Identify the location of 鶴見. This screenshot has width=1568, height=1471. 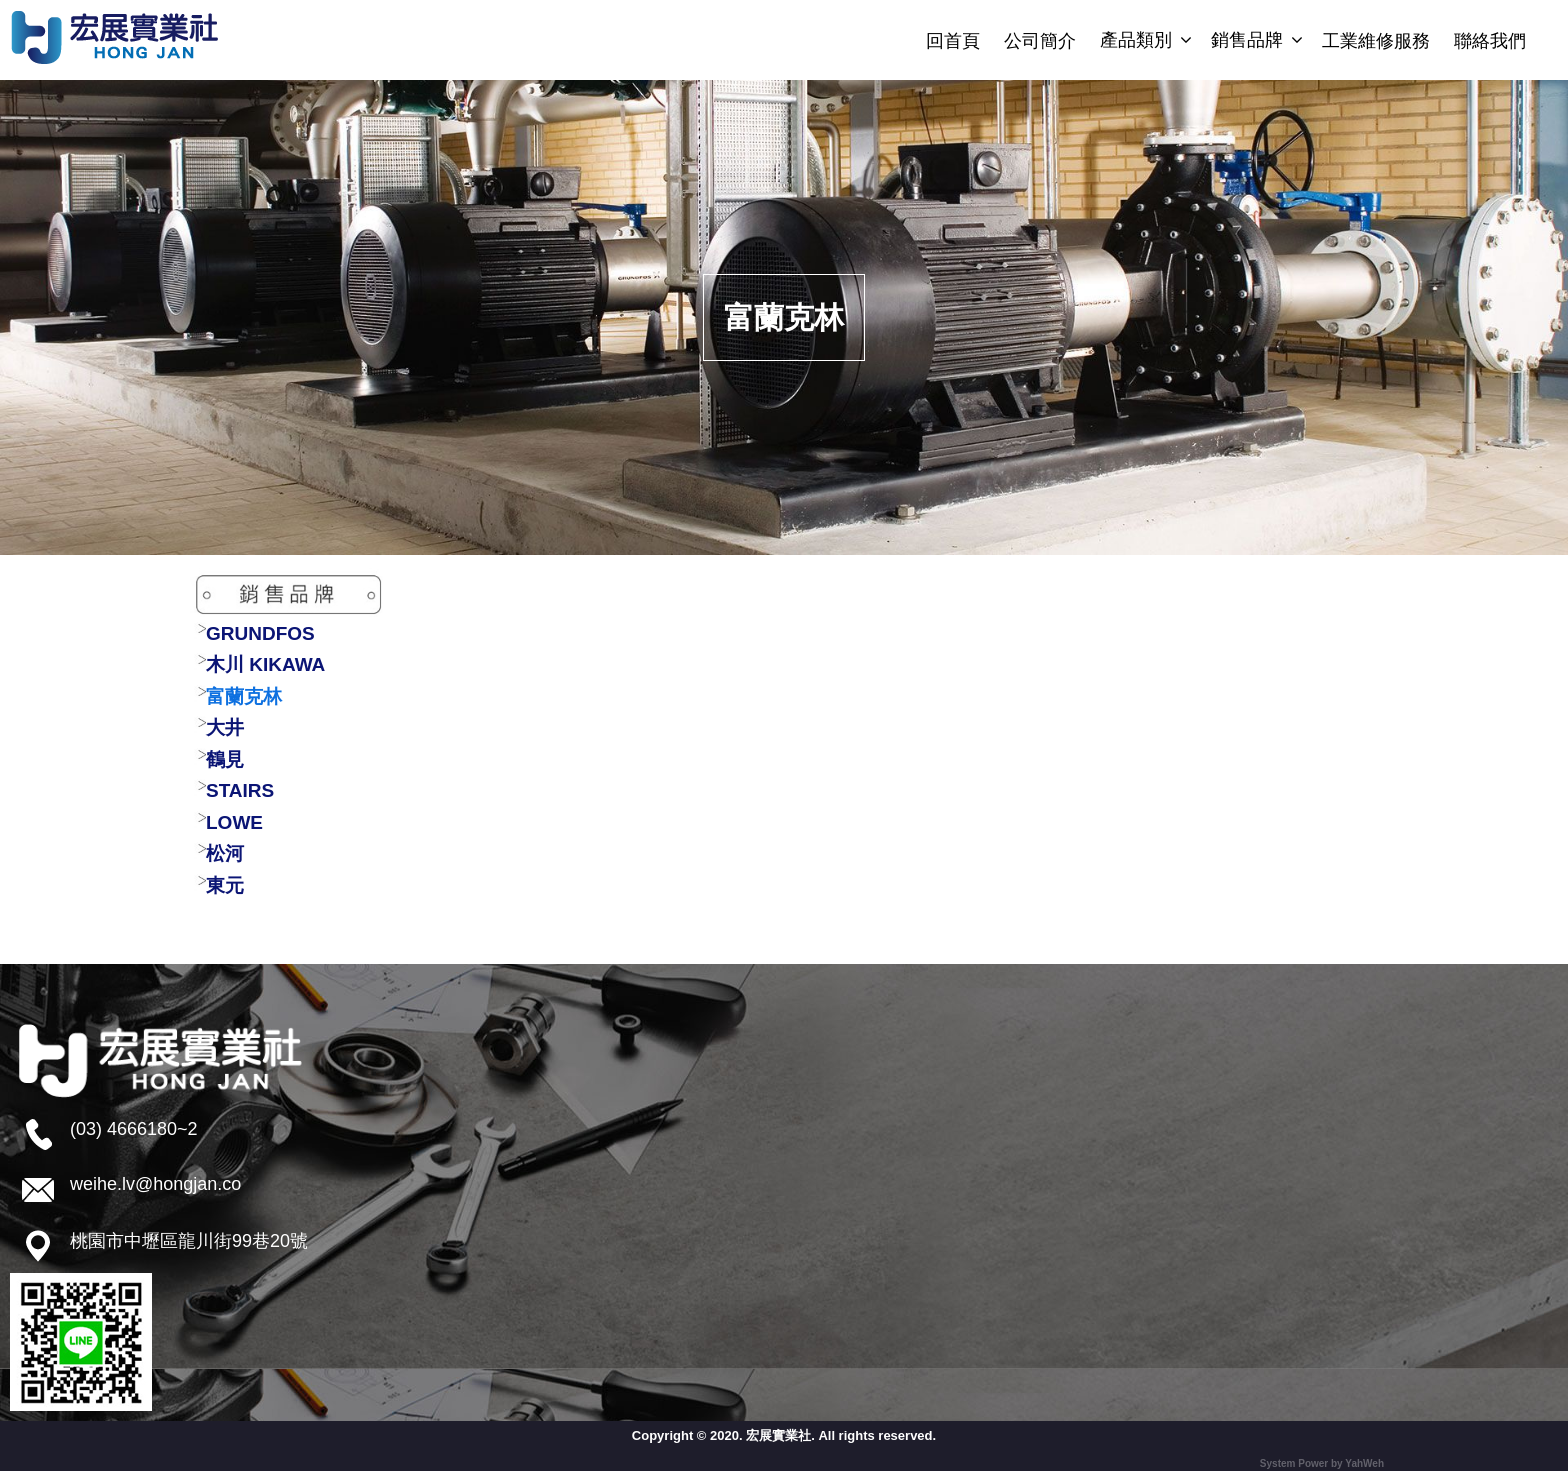
(225, 759).